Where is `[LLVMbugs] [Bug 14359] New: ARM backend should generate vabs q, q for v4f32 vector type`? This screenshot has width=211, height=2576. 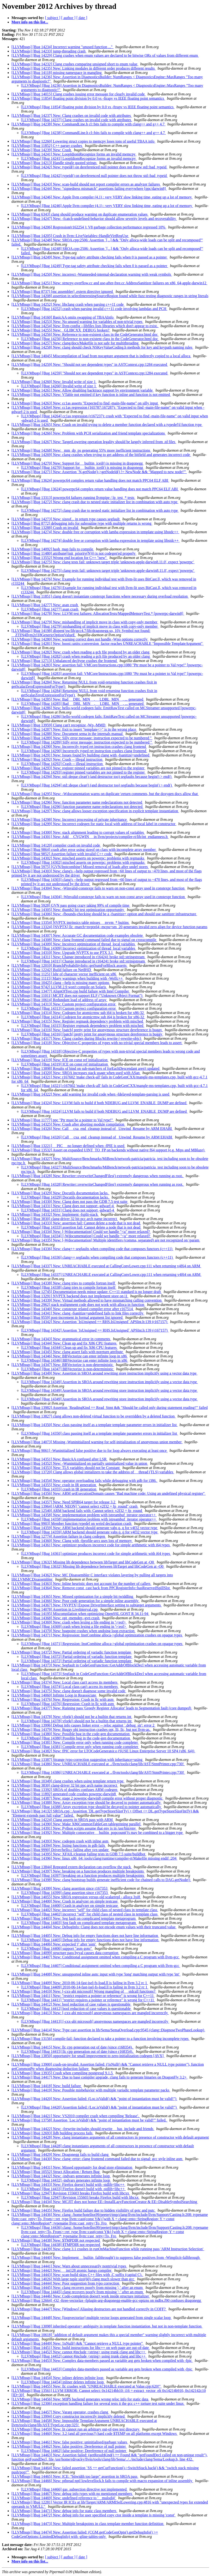 [LLVMbugs] [Bug 14359] New: ARM backend should generate vabs q, q for v4f32 vector type is located at coordinates (84, 1528).